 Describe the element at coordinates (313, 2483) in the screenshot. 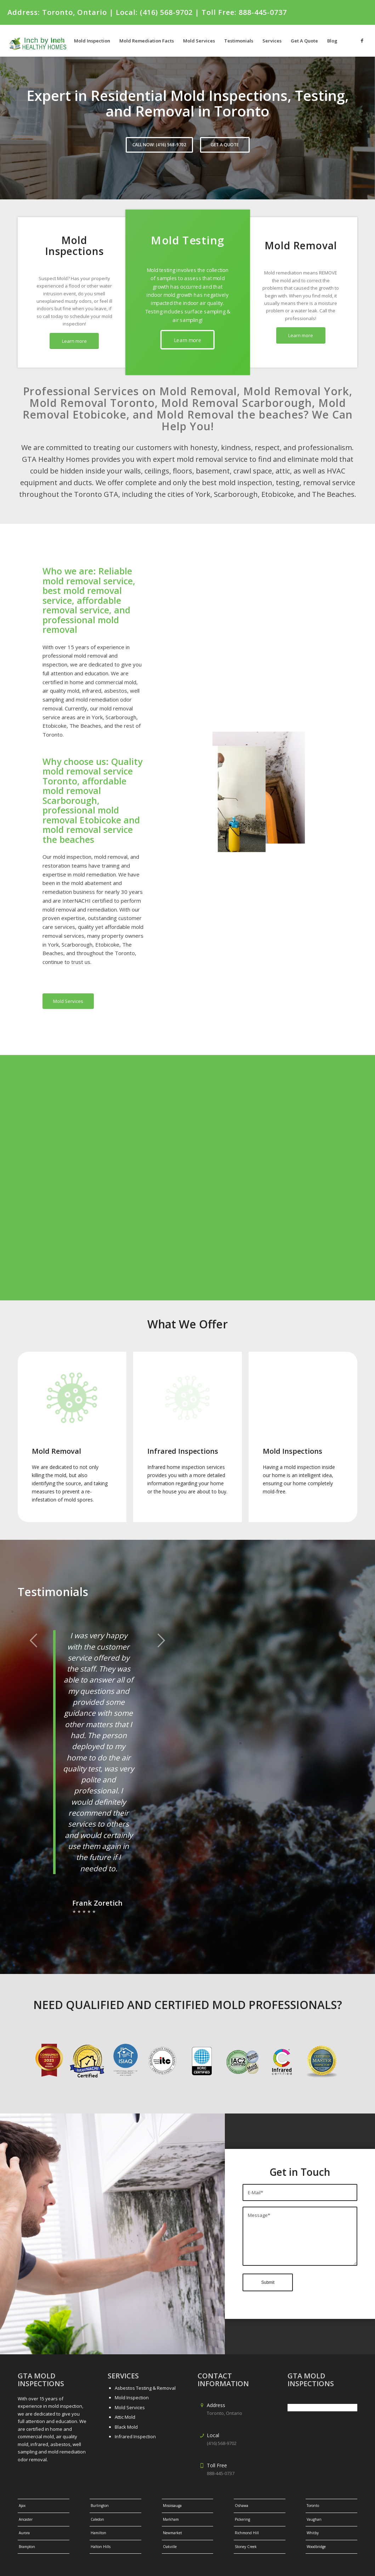

I see `Toronto` at that location.